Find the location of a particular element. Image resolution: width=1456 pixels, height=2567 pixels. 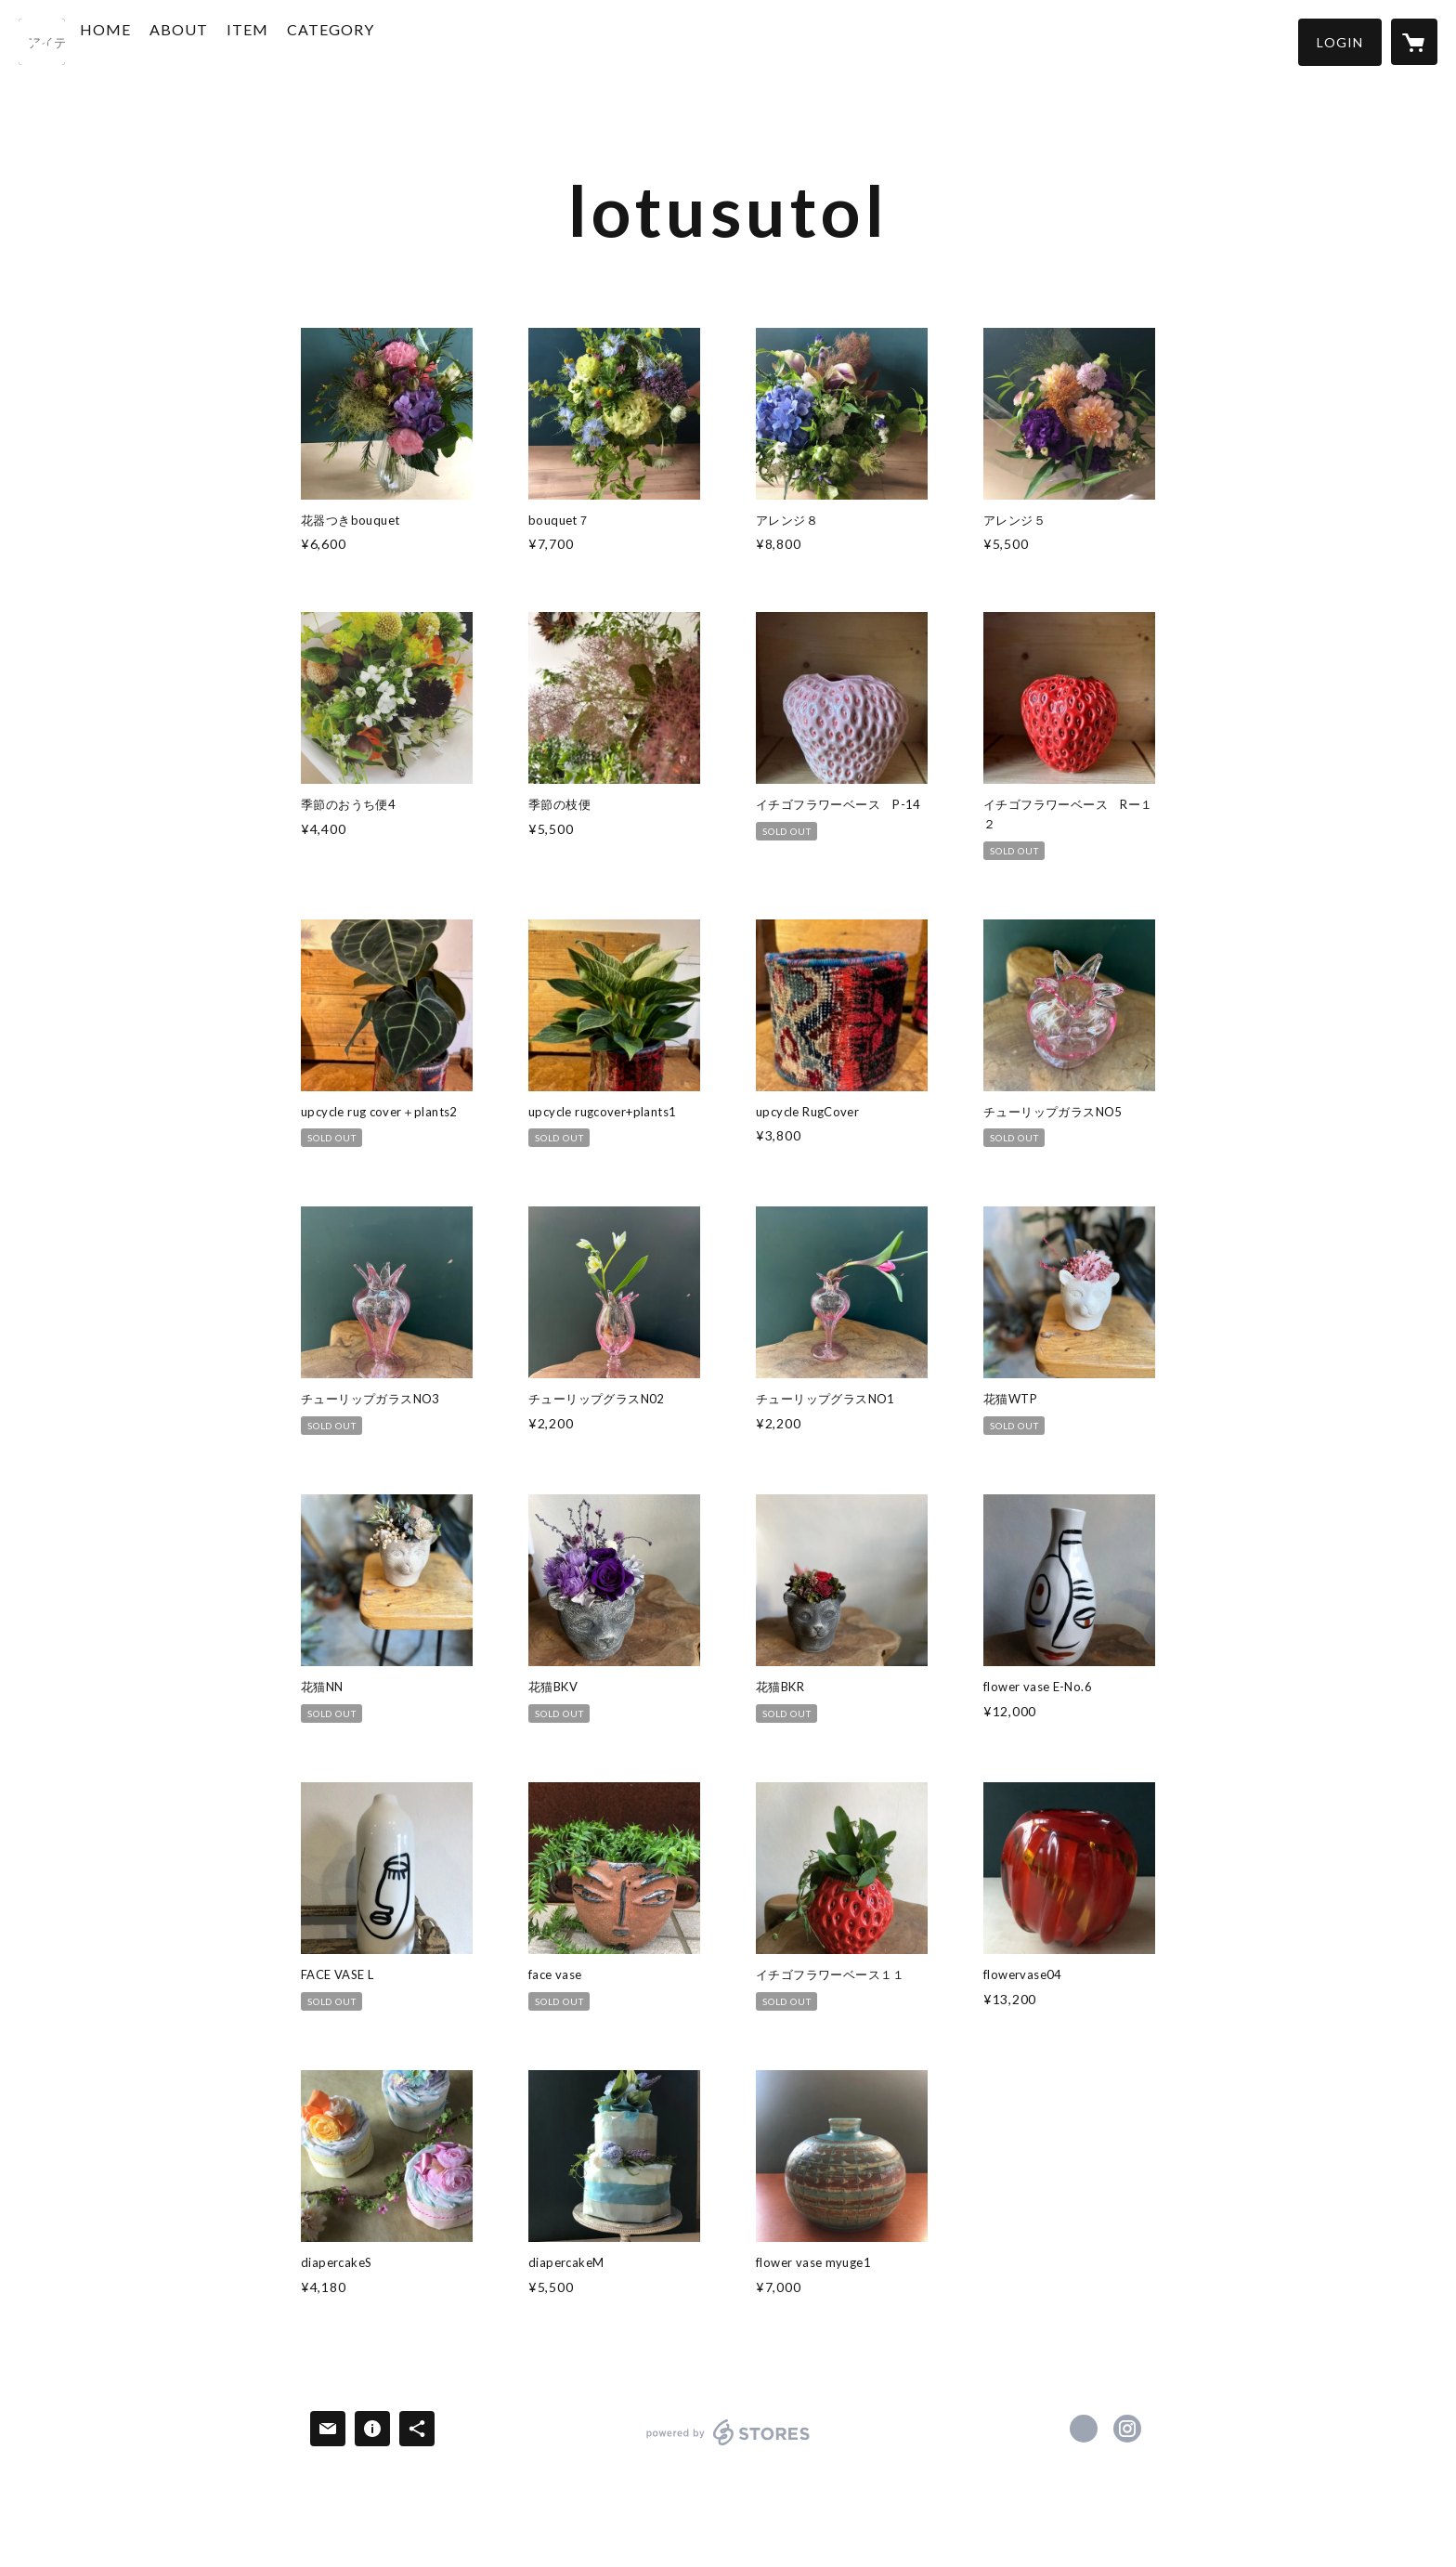

https://instagram.com/hasu611/ [Instagram] is located at coordinates (1127, 2429).